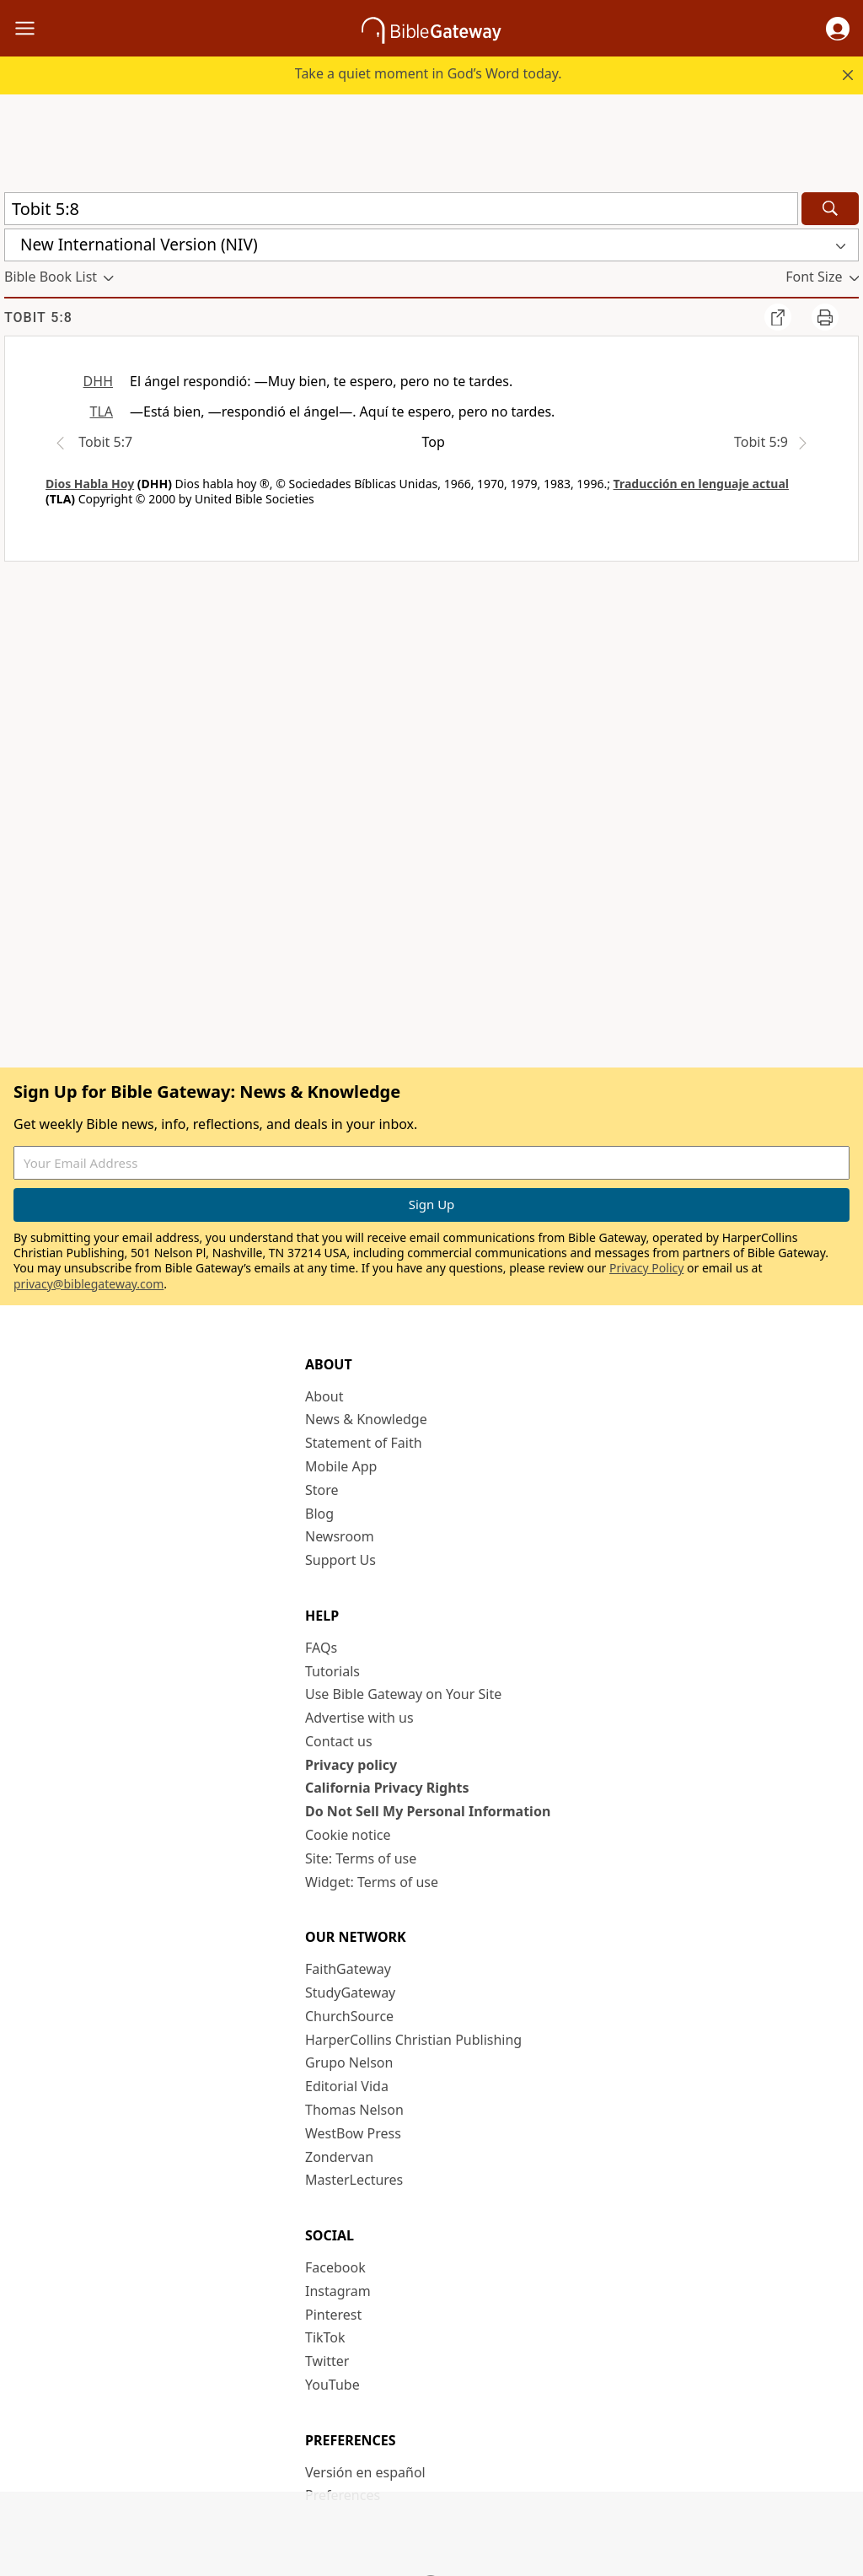 This screenshot has height=2576, width=863. What do you see at coordinates (101, 411) in the screenshot?
I see `TLA` at bounding box center [101, 411].